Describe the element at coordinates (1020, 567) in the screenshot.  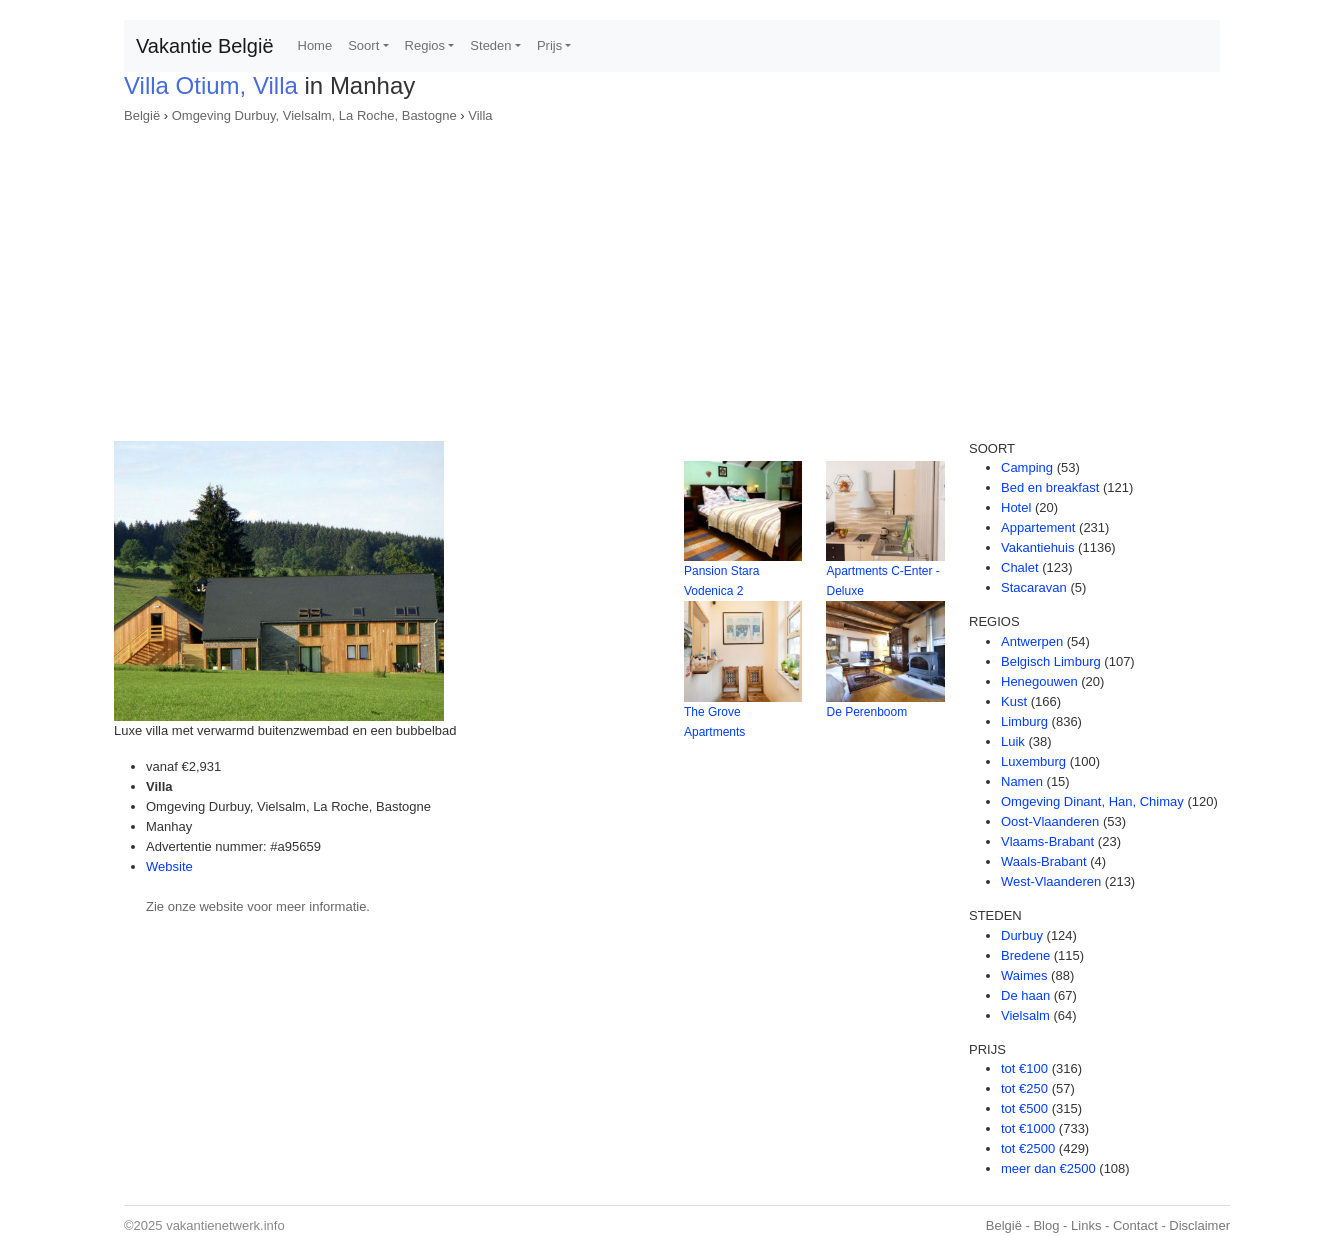
I see `Chalet` at that location.